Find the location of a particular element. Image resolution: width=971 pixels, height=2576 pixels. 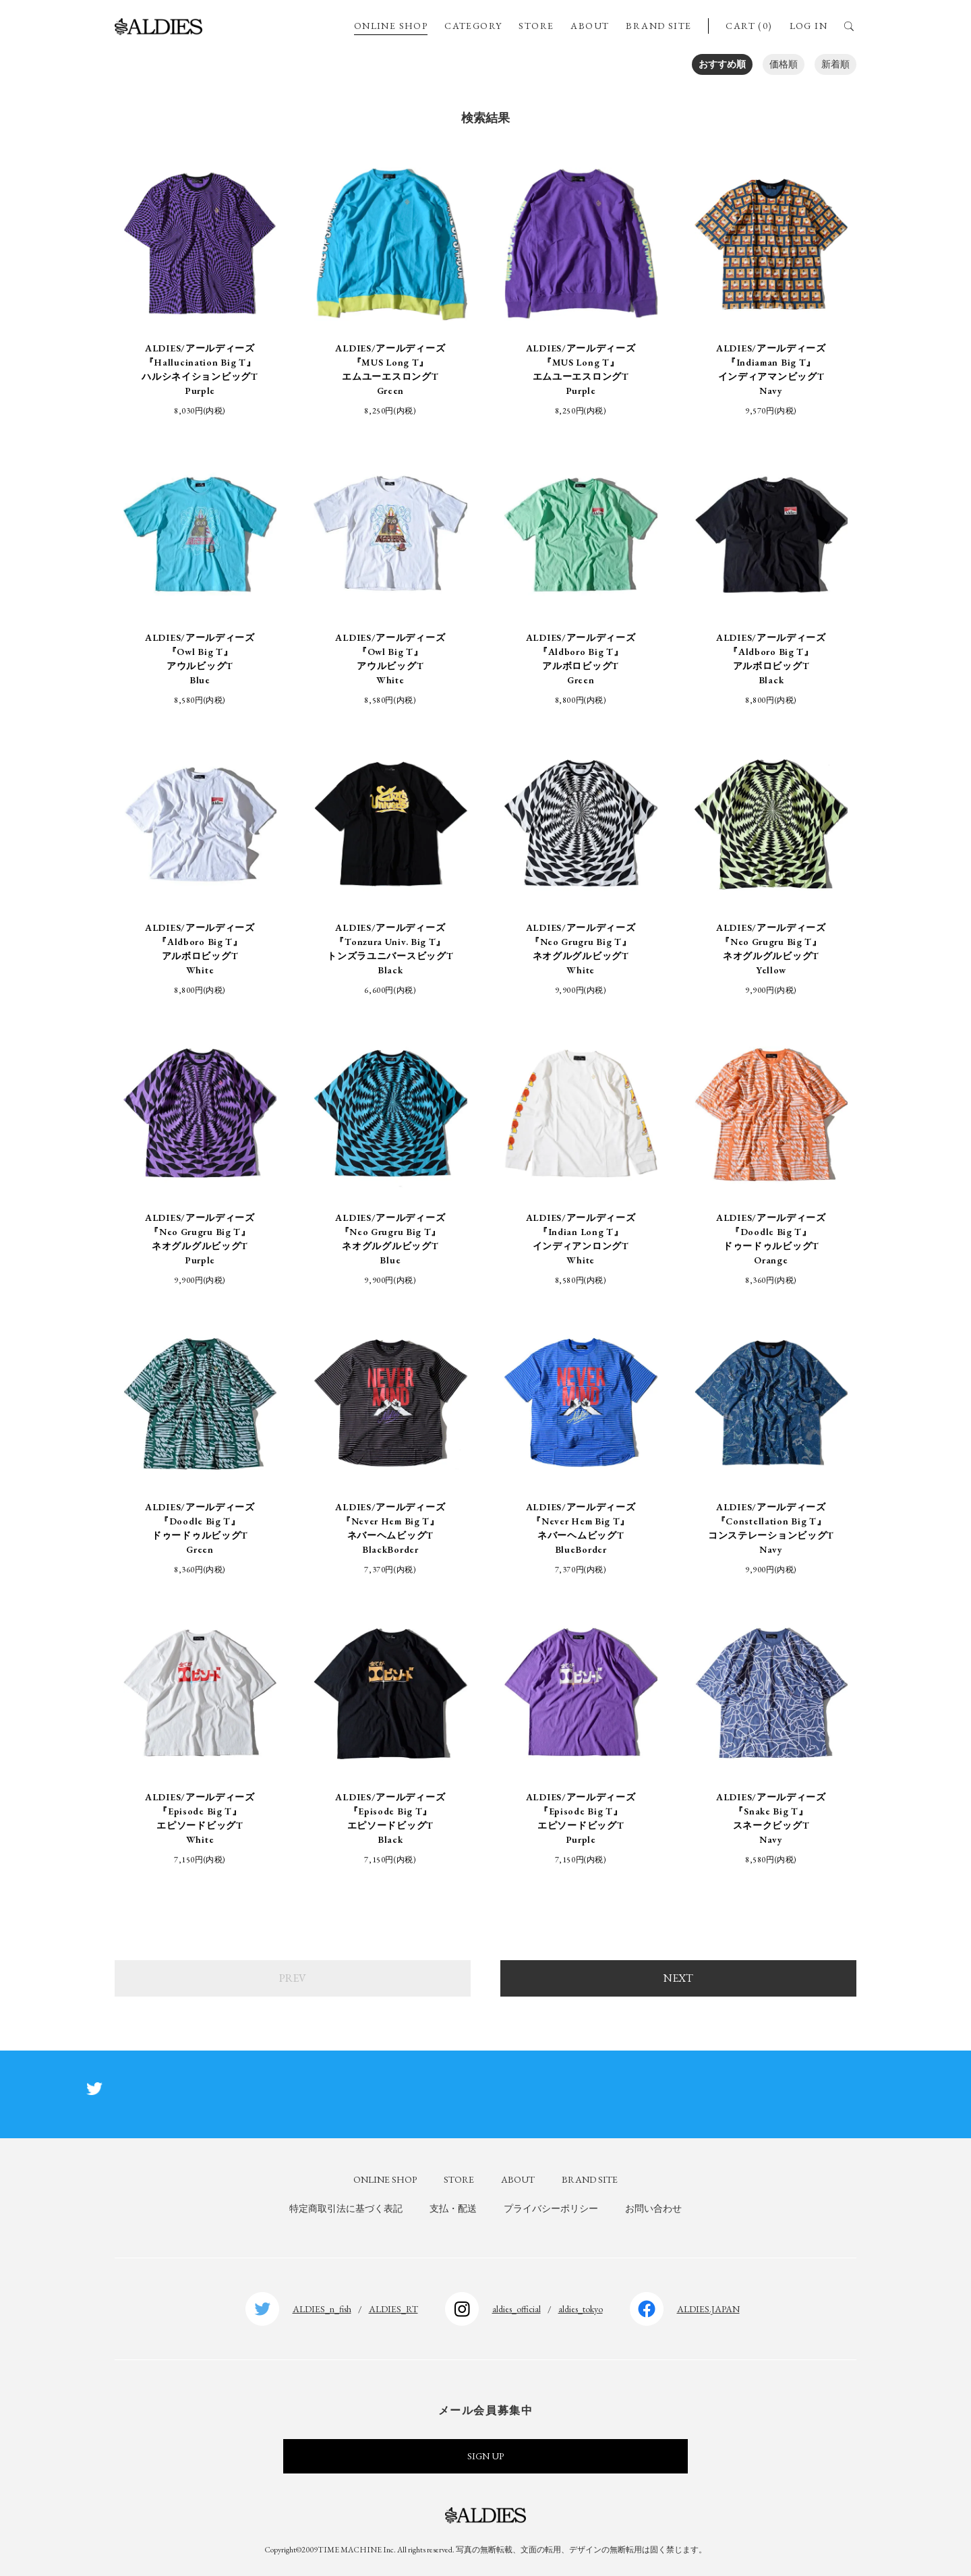

価格順 is located at coordinates (783, 64).